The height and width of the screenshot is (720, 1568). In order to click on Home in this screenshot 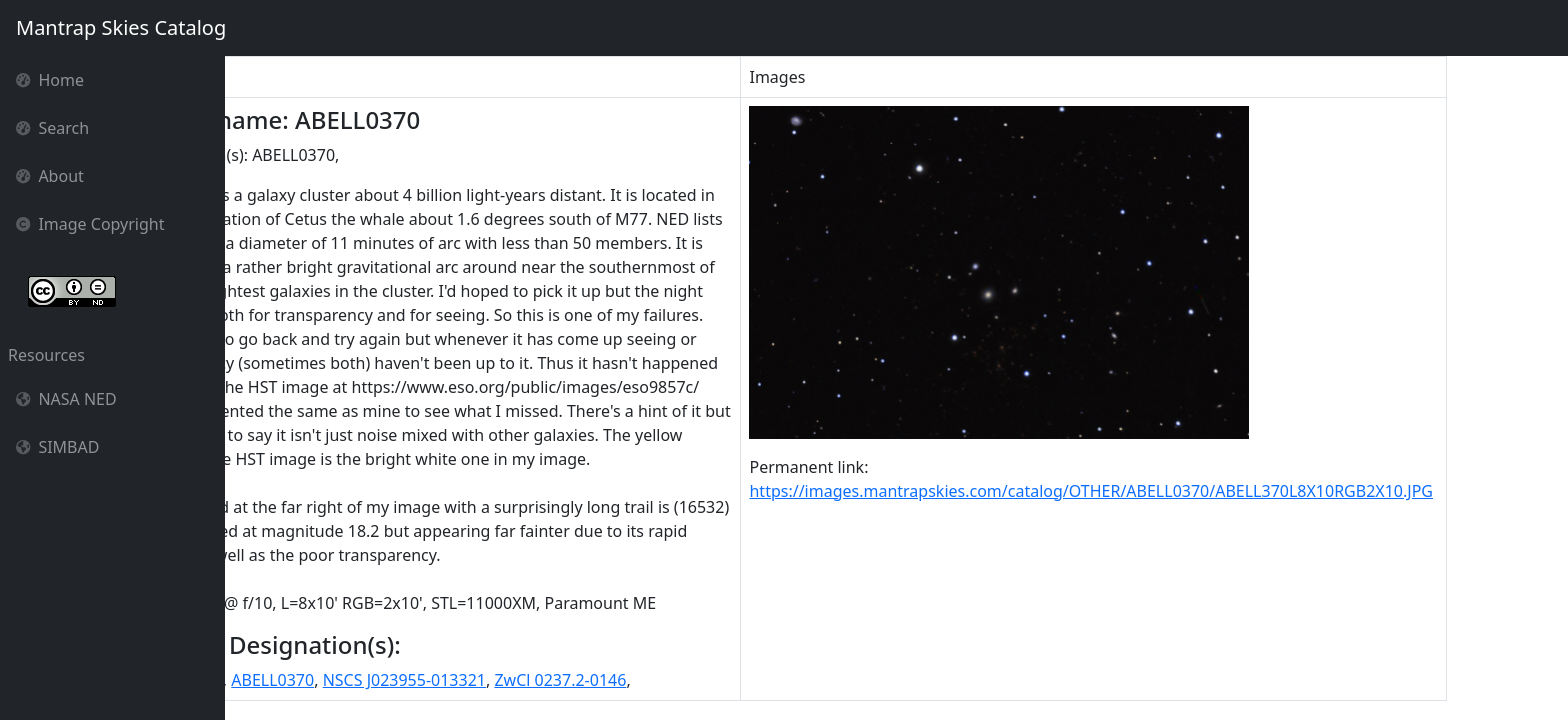, I will do `click(50, 80)`.